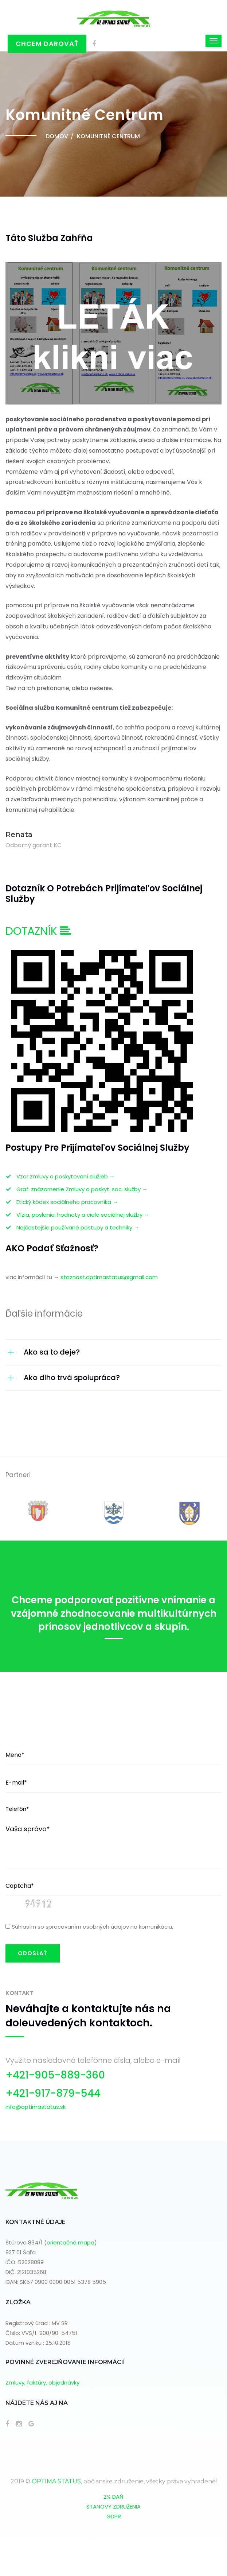 Image resolution: width=227 pixels, height=2576 pixels. I want to click on STANOVY ZDRUŽENIA, so click(113, 2506).